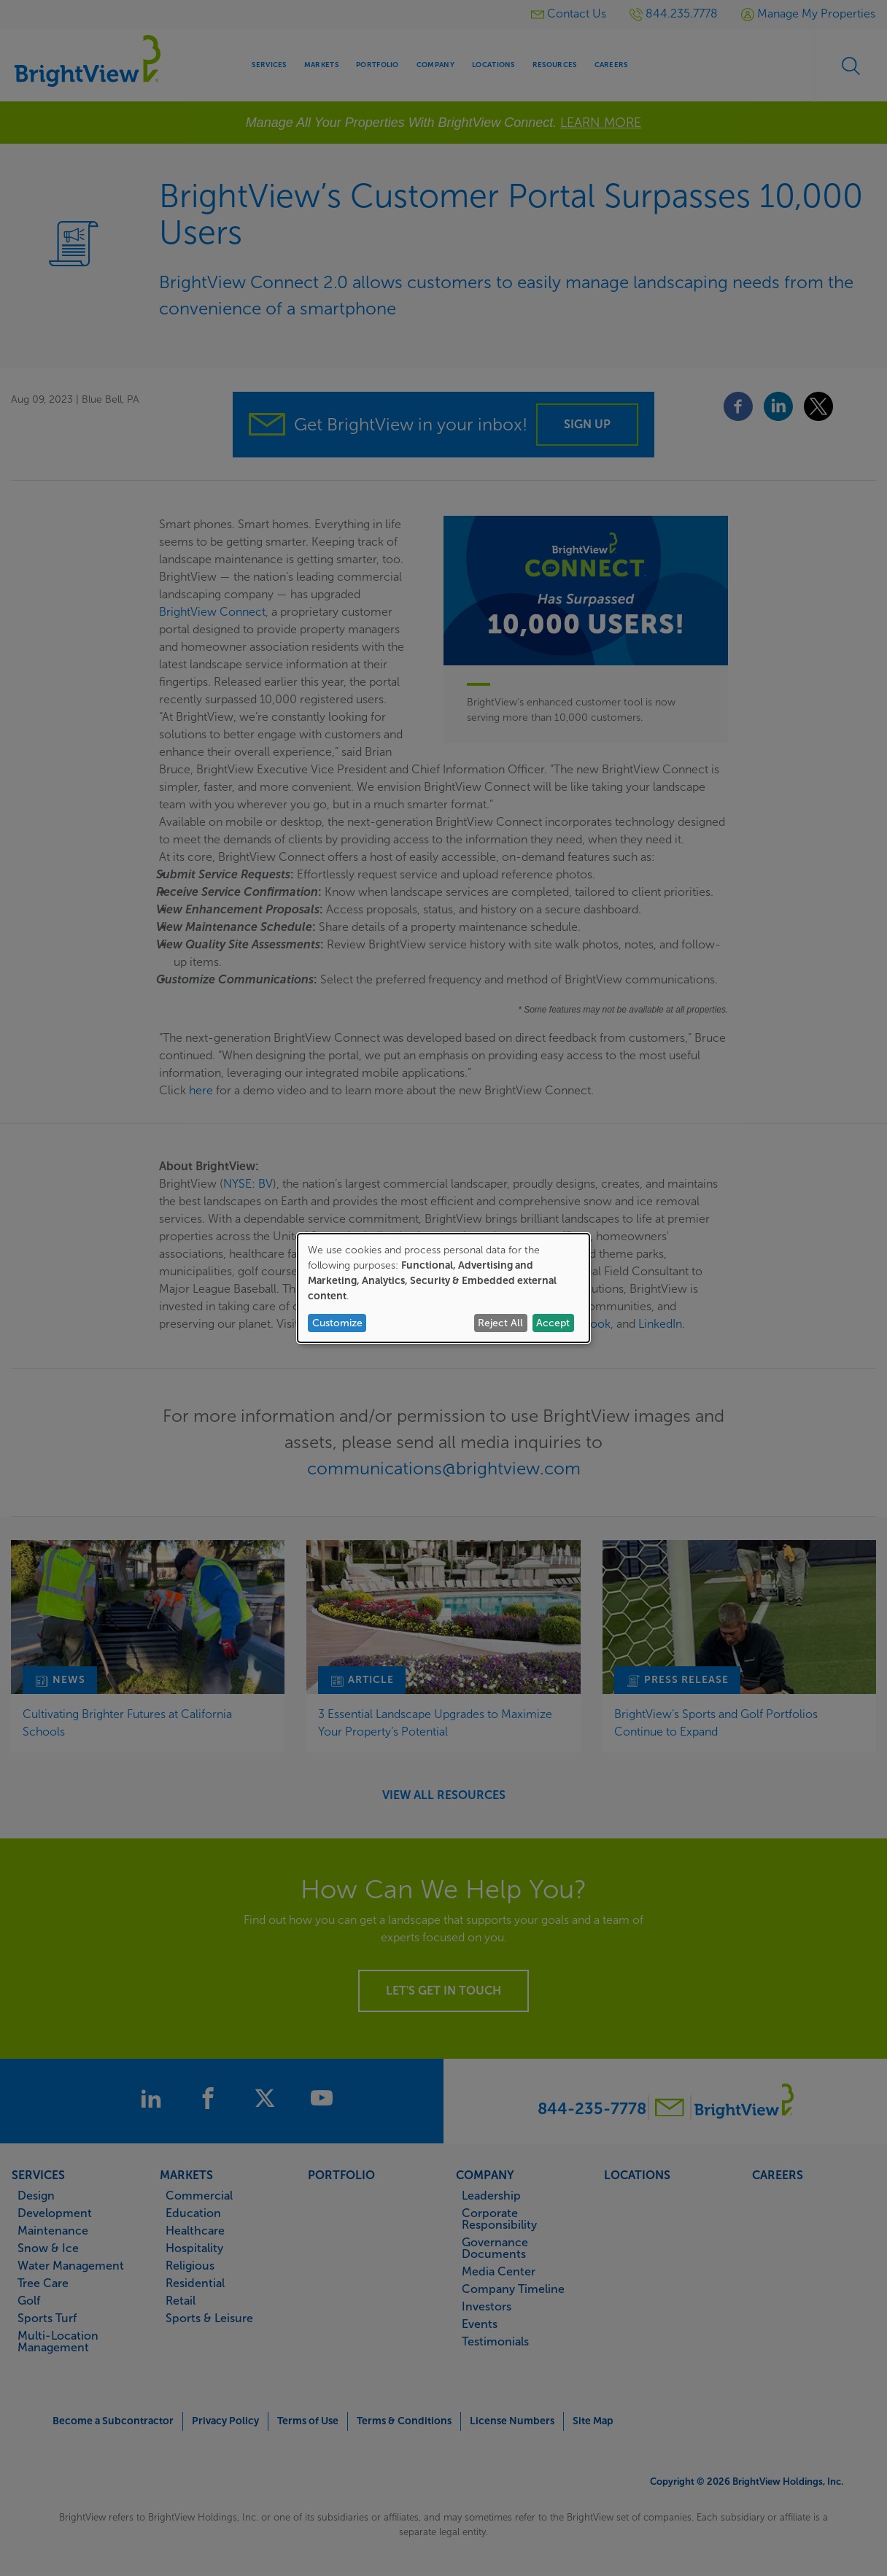 This screenshot has height=2576, width=887. Describe the element at coordinates (553, 1323) in the screenshot. I see `Accept` at that location.